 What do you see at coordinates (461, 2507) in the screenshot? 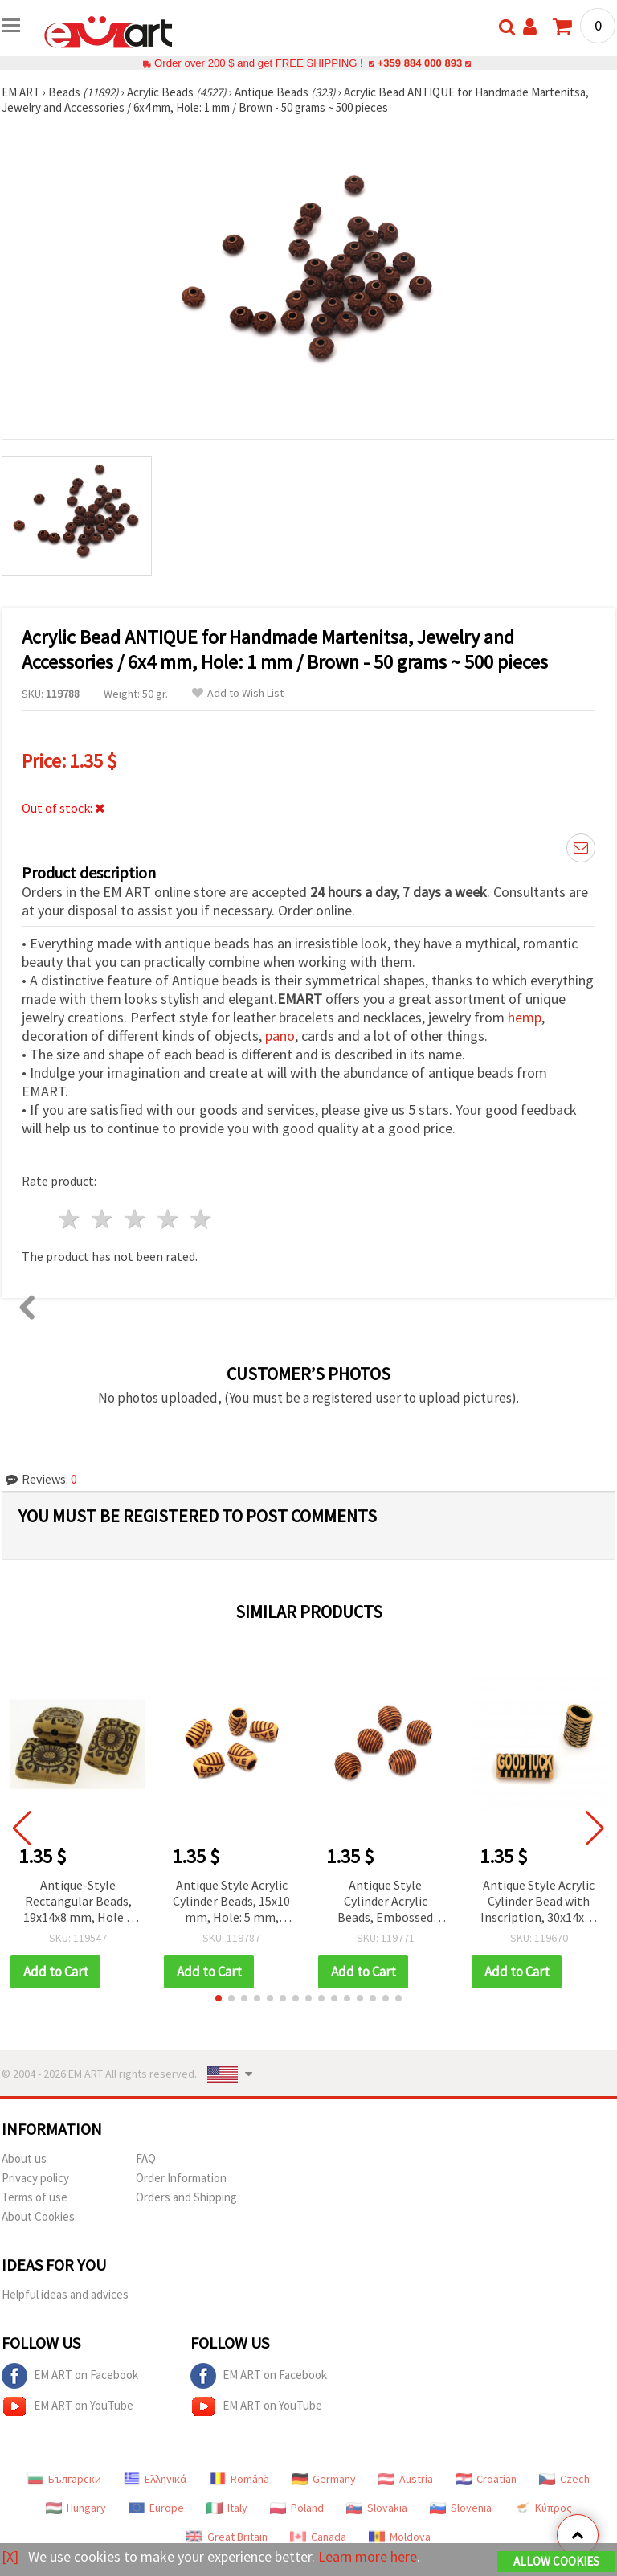
I see `Slovenia` at bounding box center [461, 2507].